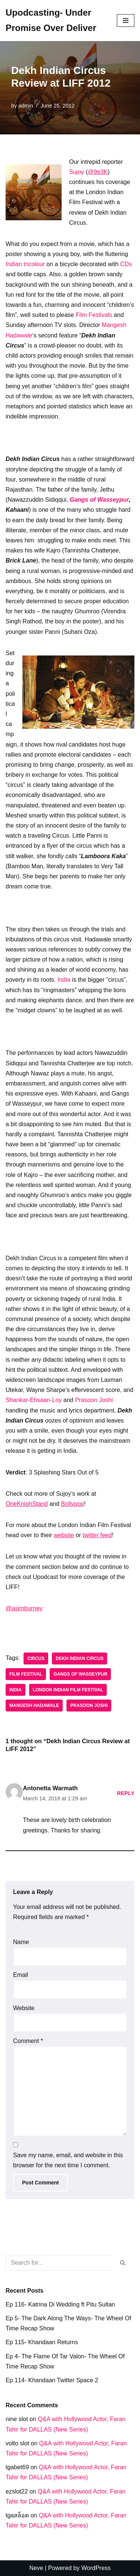 Image resolution: width=140 pixels, height=2576 pixels. I want to click on Gangs of Wasseypur, so click(99, 499).